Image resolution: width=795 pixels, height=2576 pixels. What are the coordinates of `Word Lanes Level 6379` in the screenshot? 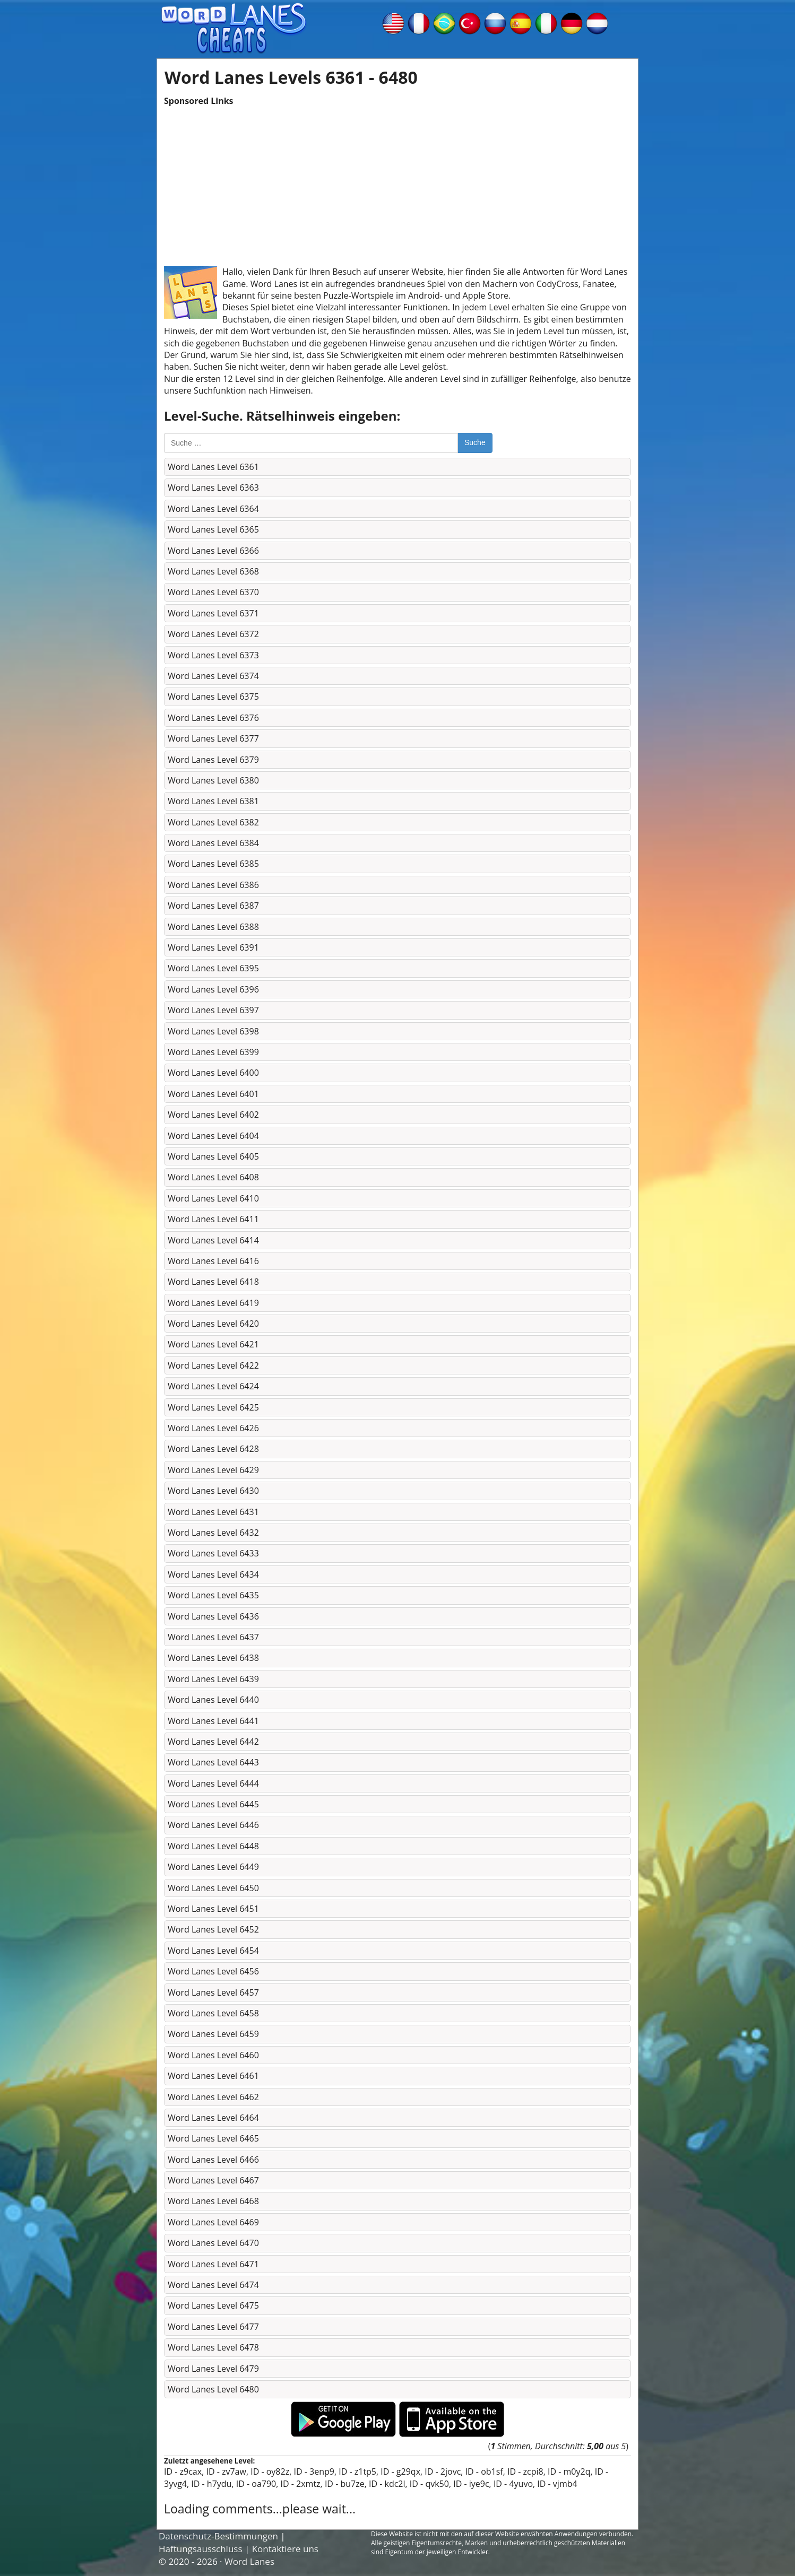 It's located at (213, 759).